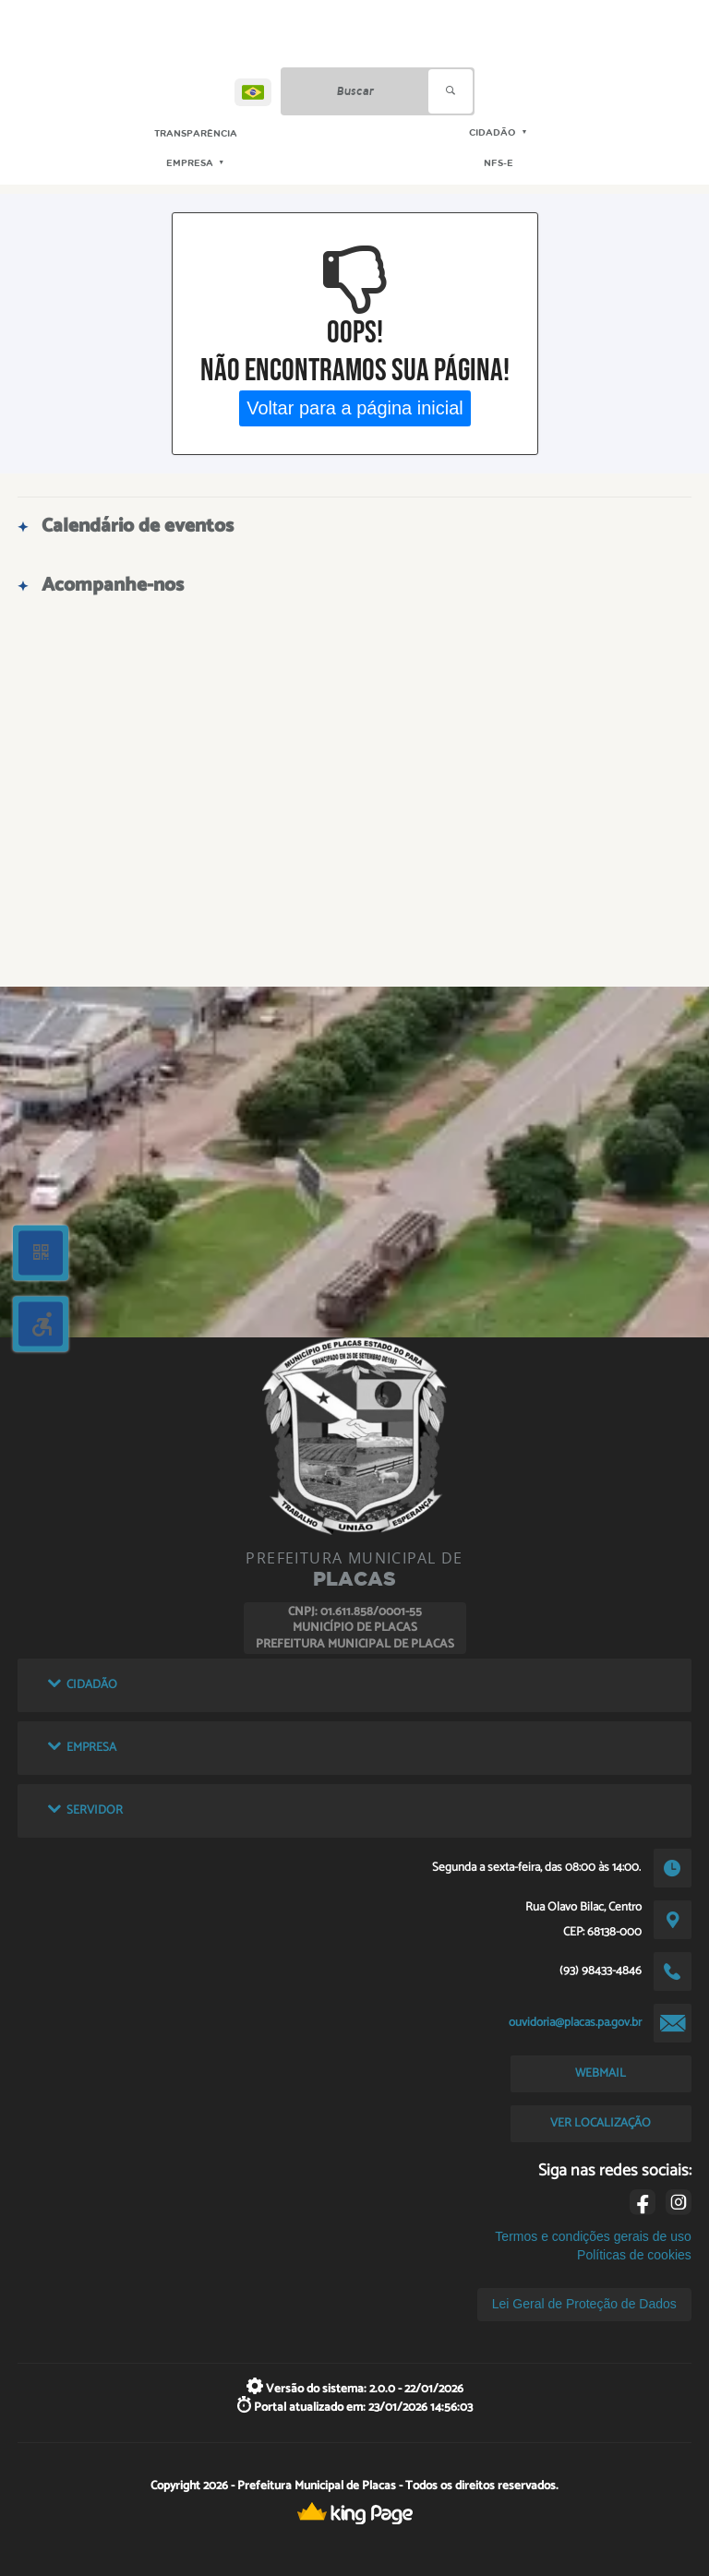 This screenshot has height=2576, width=709. I want to click on ouvidoria@placas.pa.gov.br, so click(575, 2022).